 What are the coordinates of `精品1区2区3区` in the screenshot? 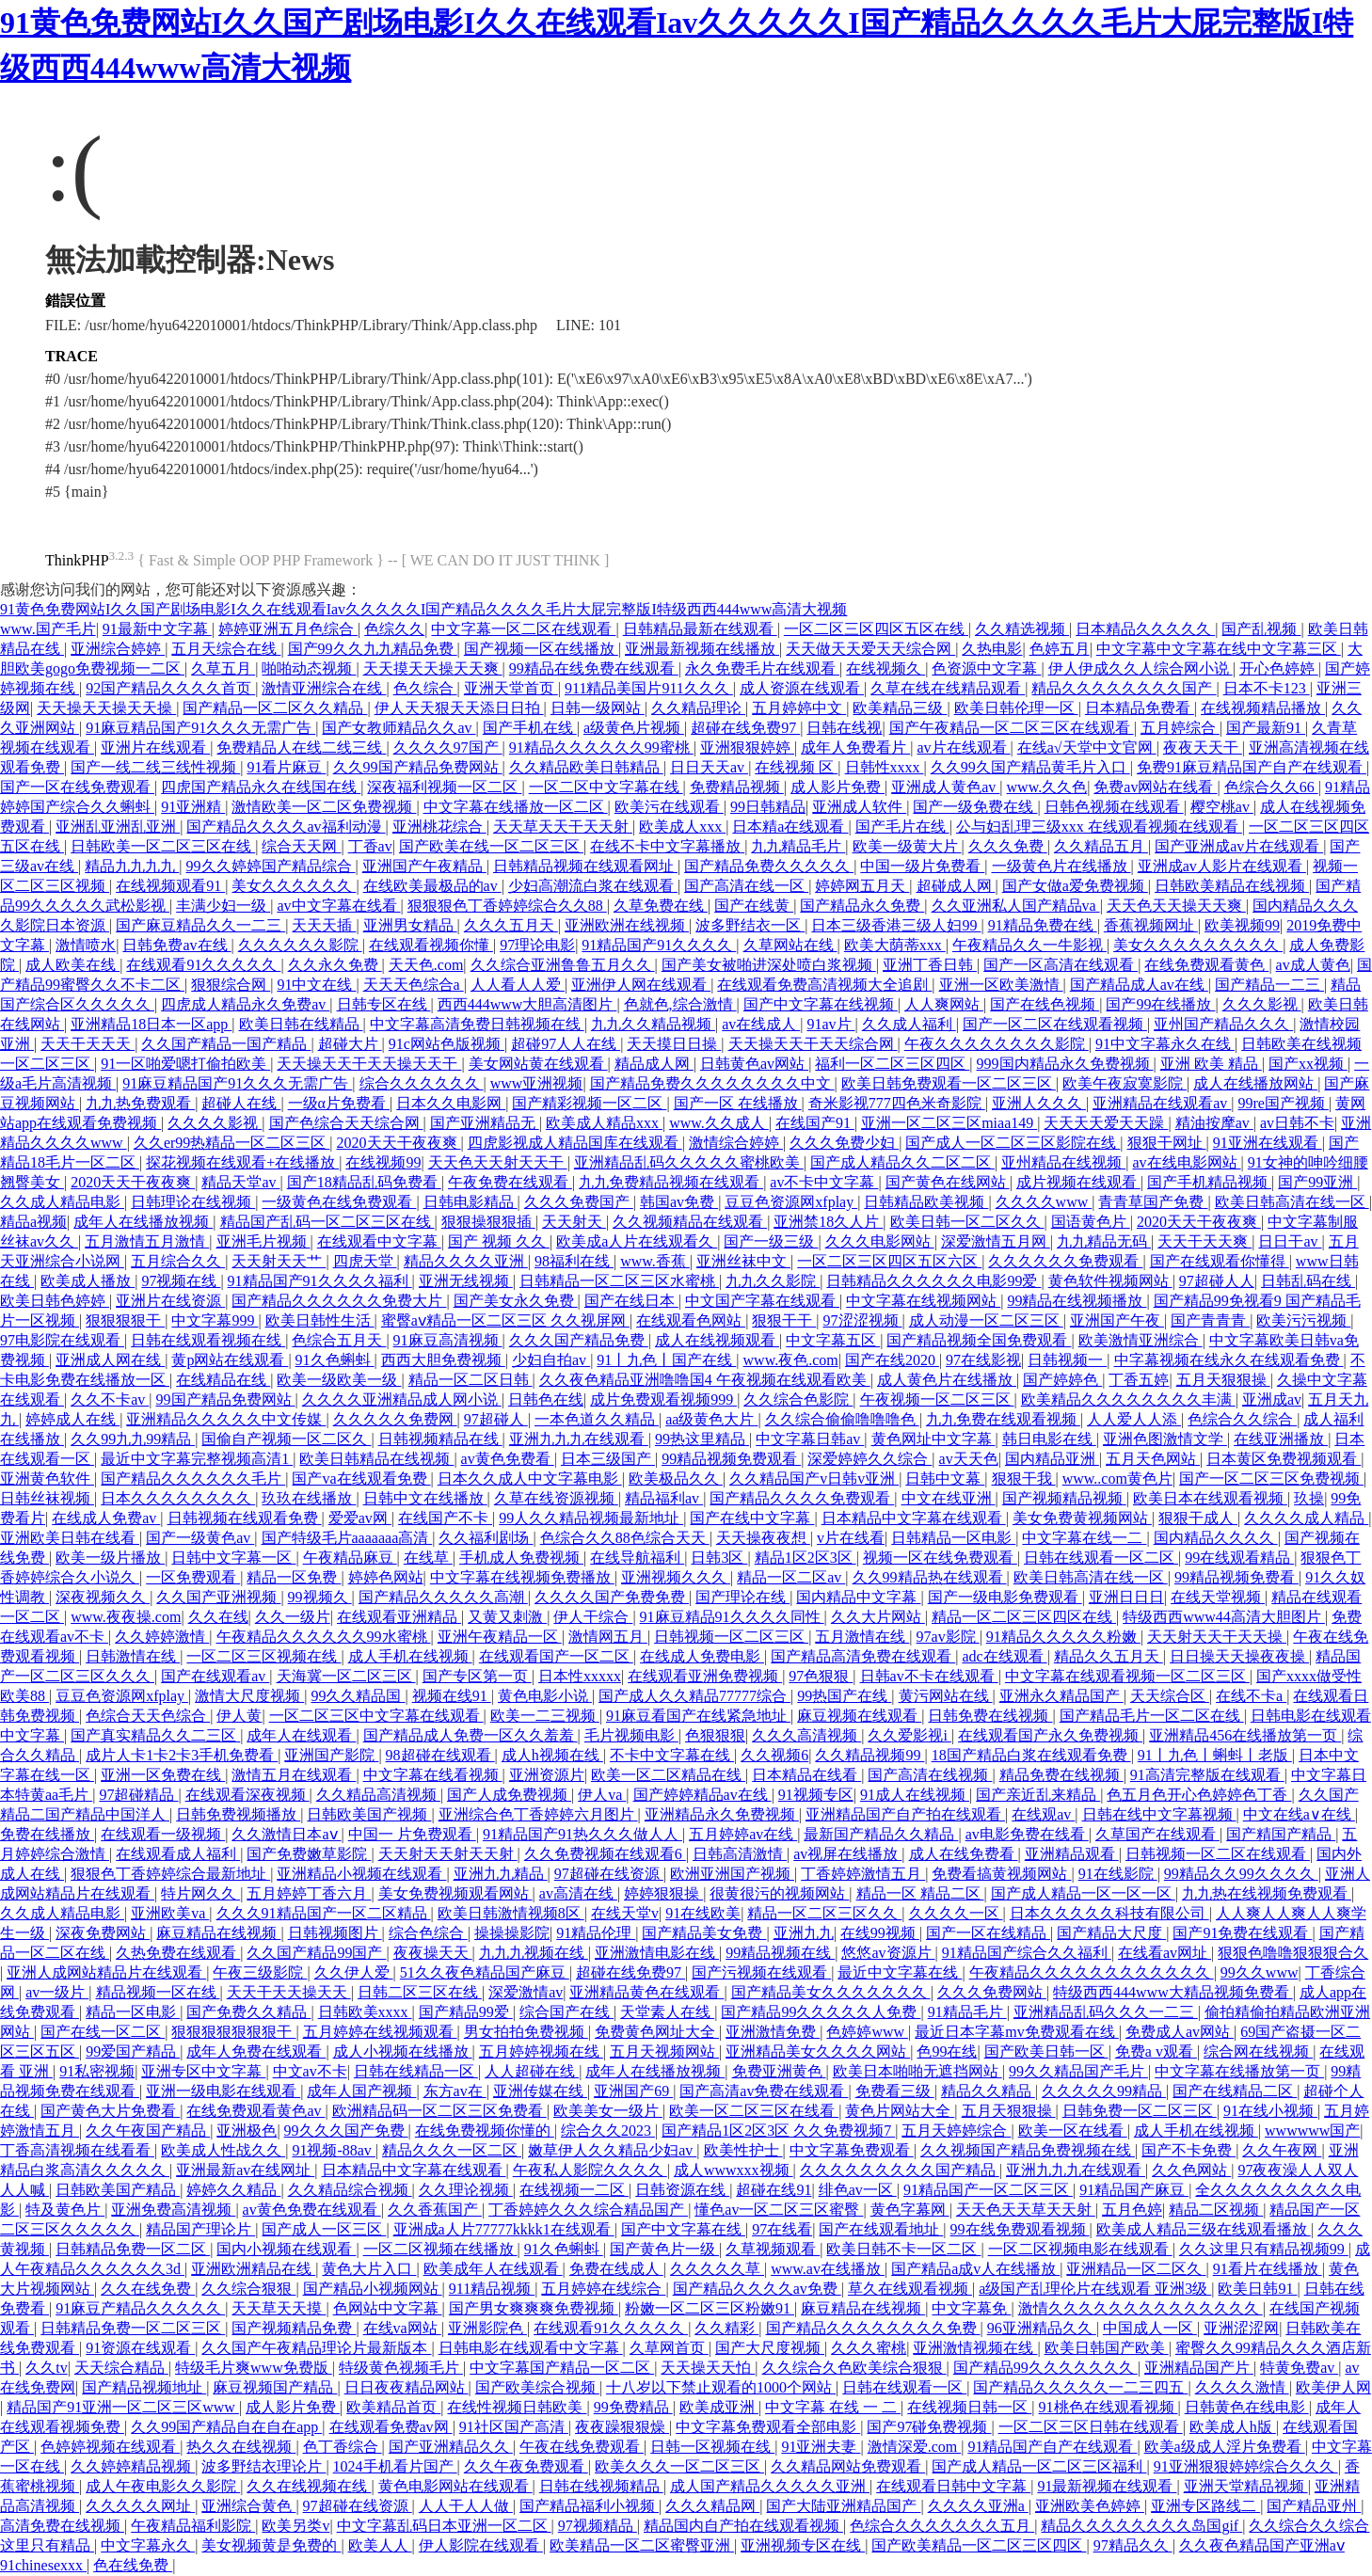 It's located at (805, 1558).